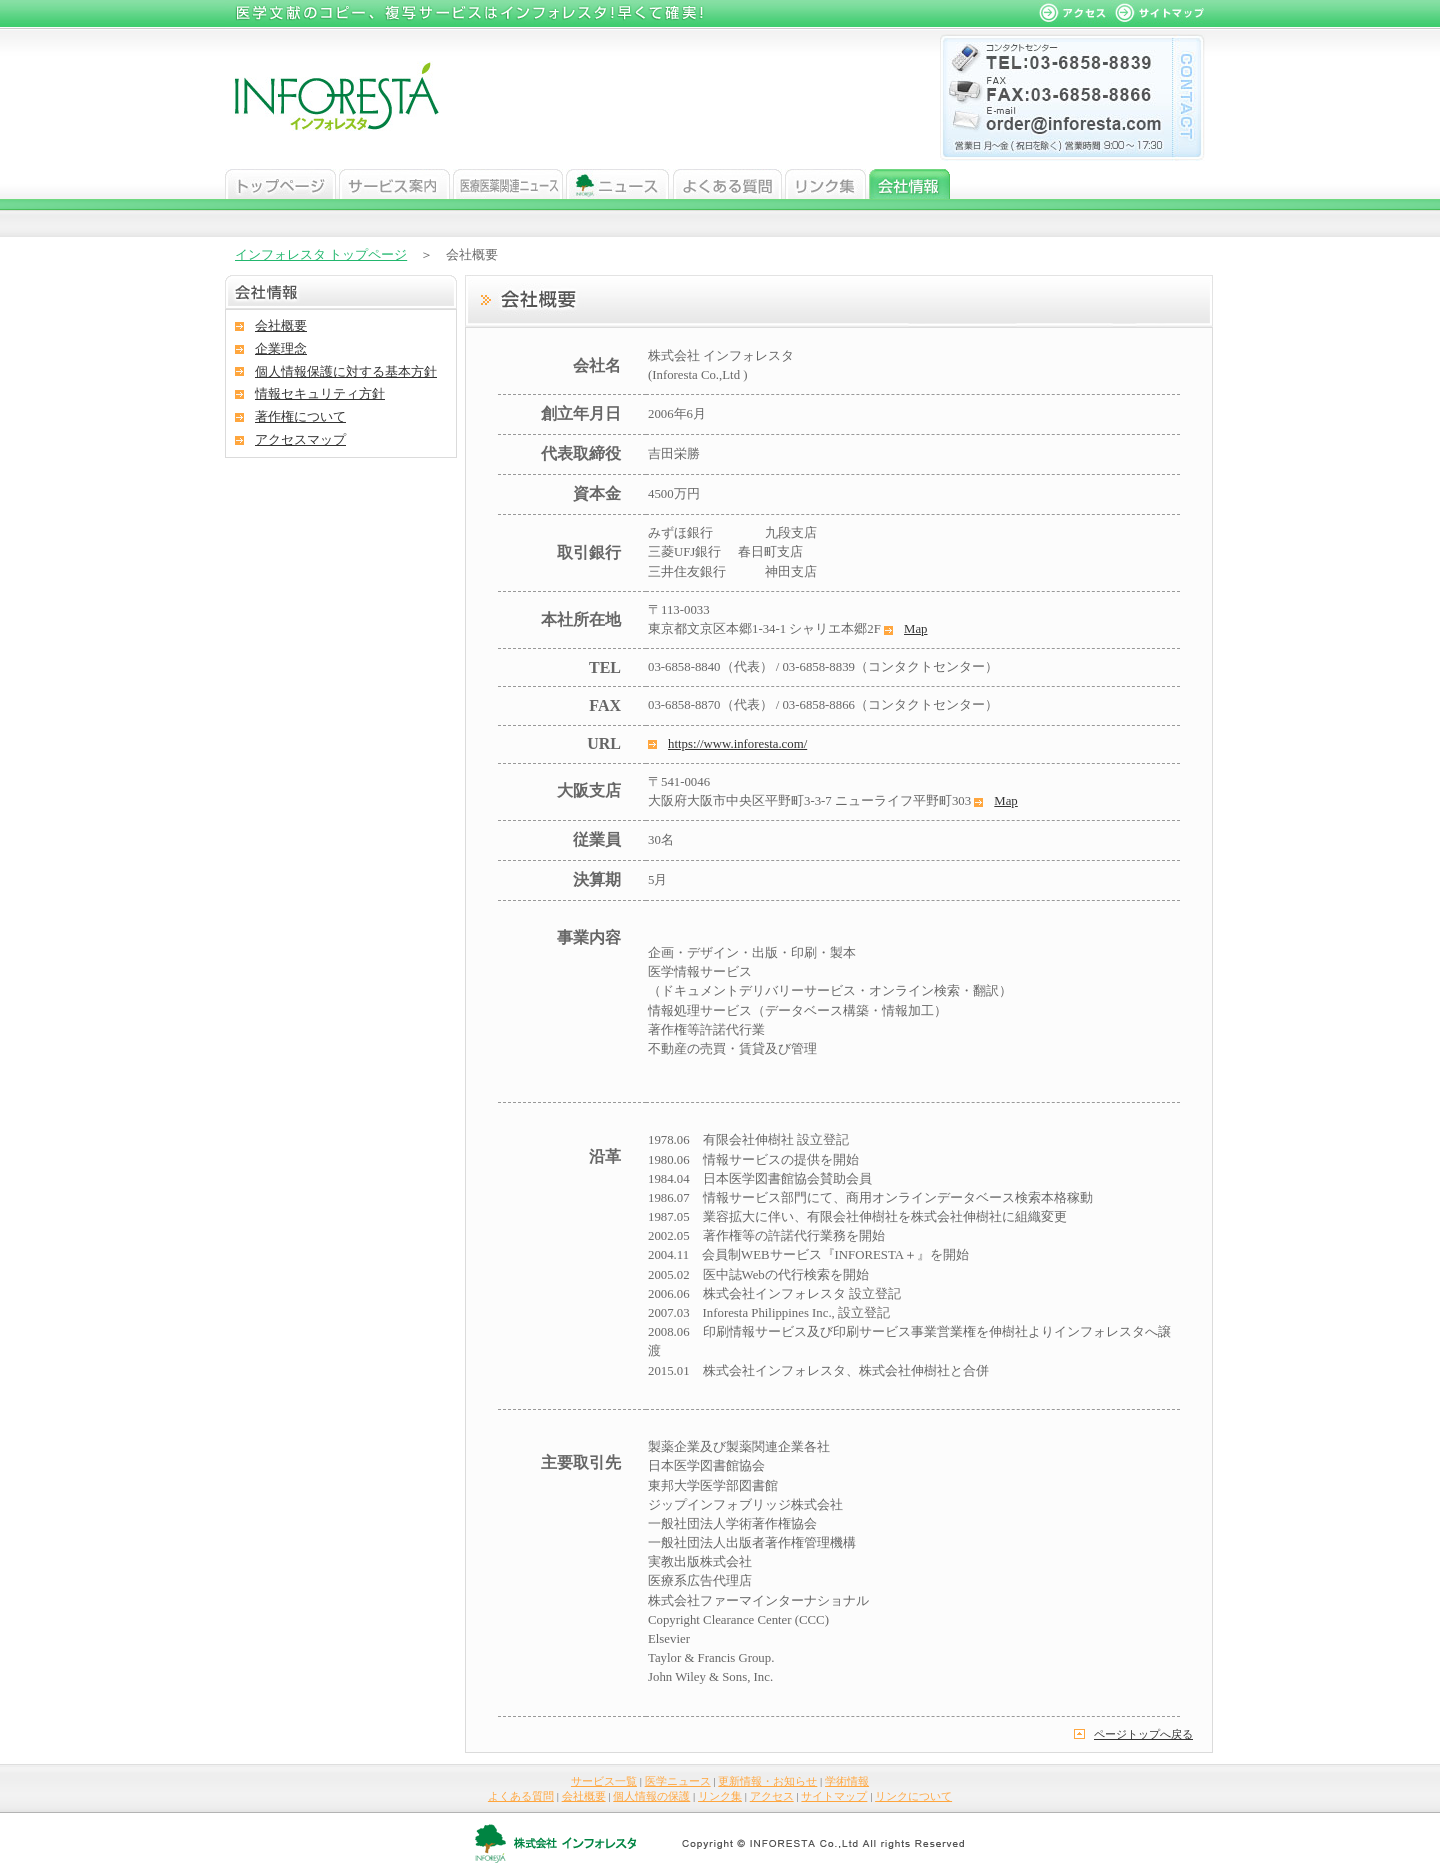  What do you see at coordinates (772, 1796) in the screenshot?
I see `アクセス` at bounding box center [772, 1796].